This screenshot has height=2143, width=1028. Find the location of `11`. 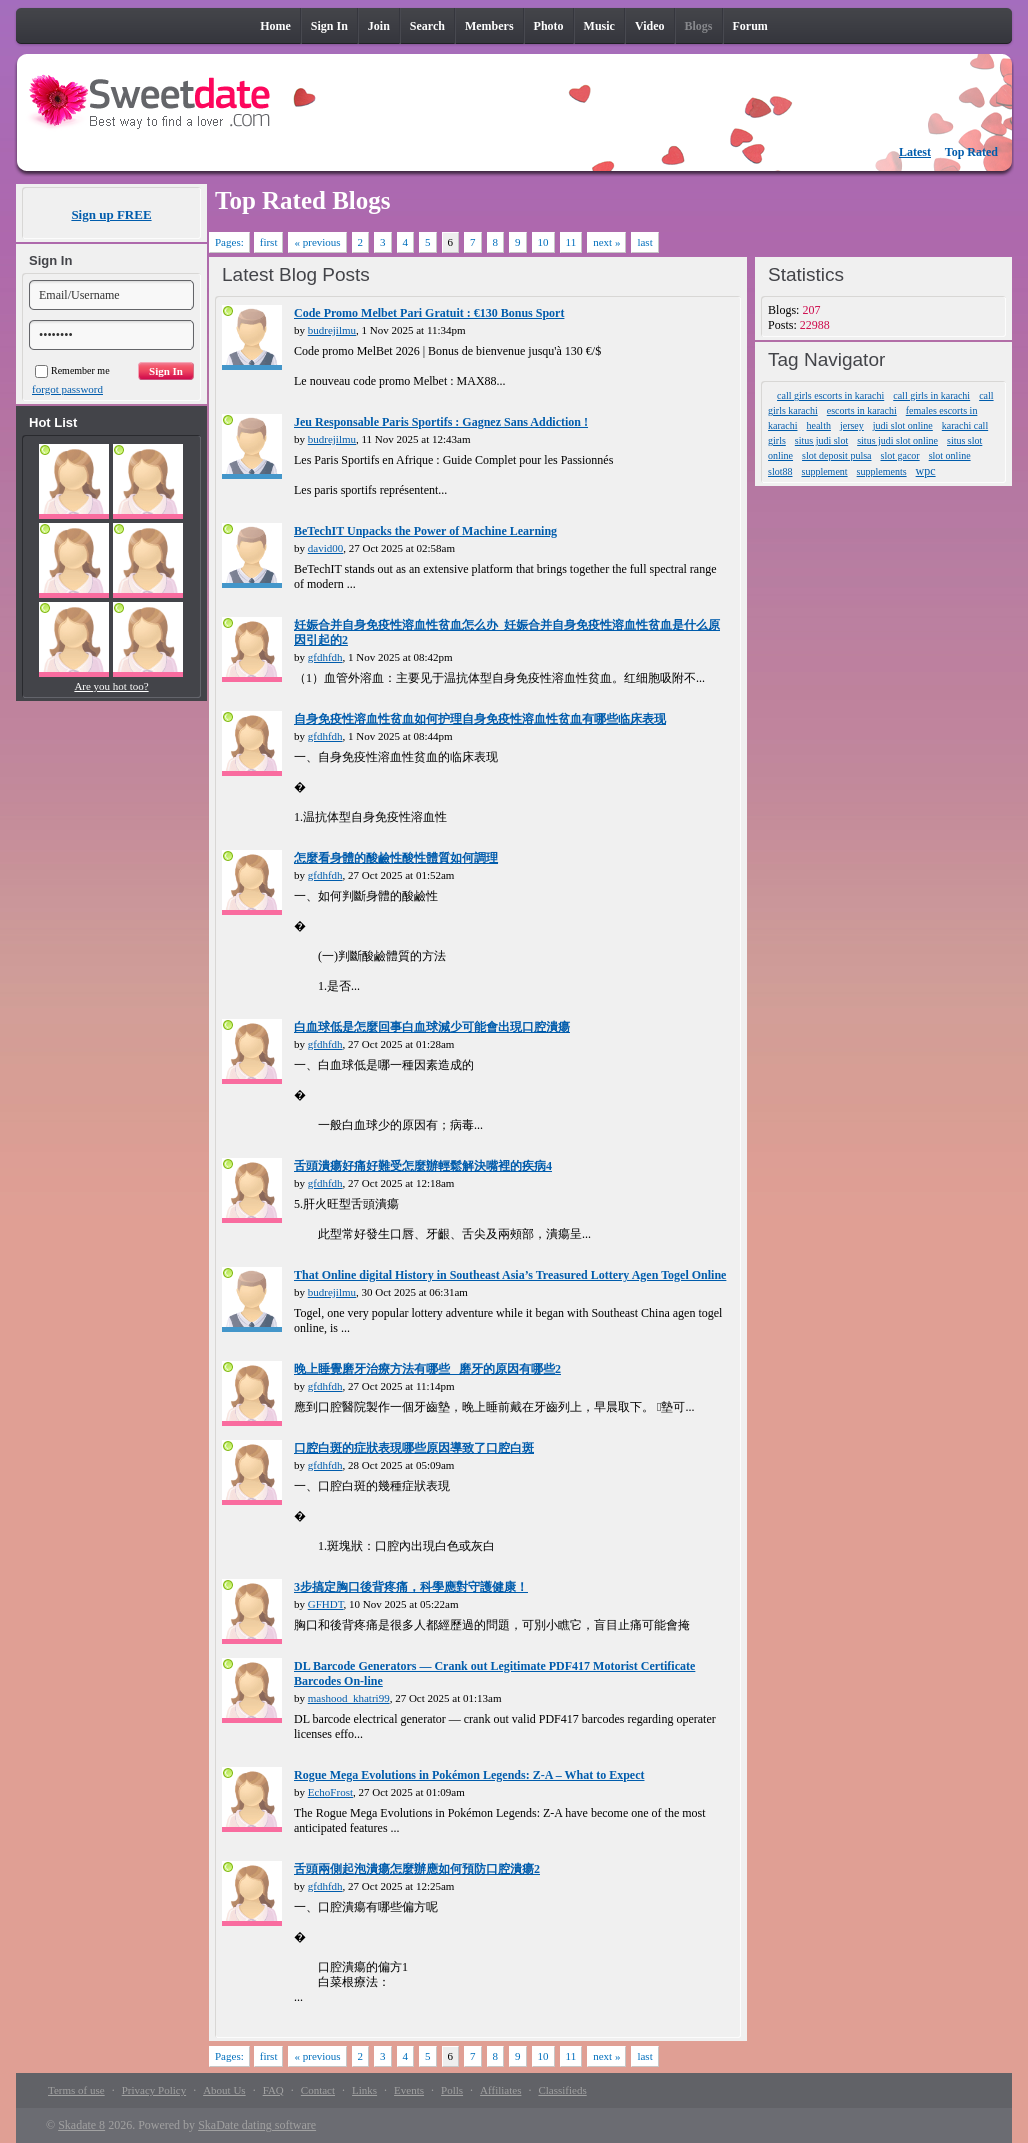

11 is located at coordinates (571, 242).